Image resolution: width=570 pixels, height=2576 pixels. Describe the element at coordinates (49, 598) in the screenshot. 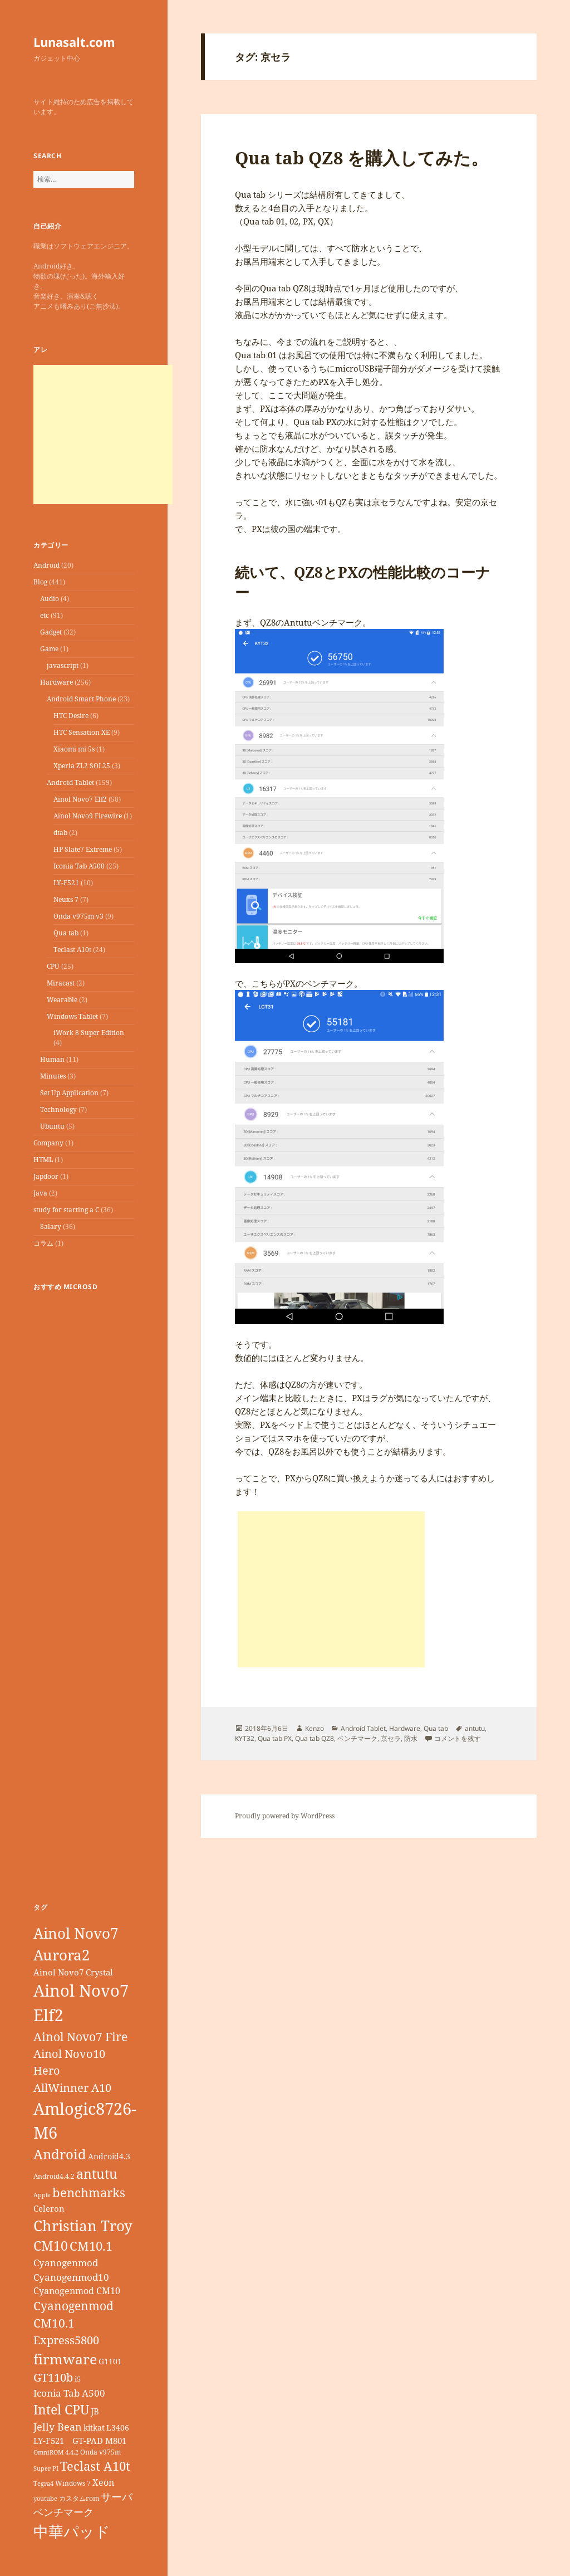

I see `Audio` at that location.